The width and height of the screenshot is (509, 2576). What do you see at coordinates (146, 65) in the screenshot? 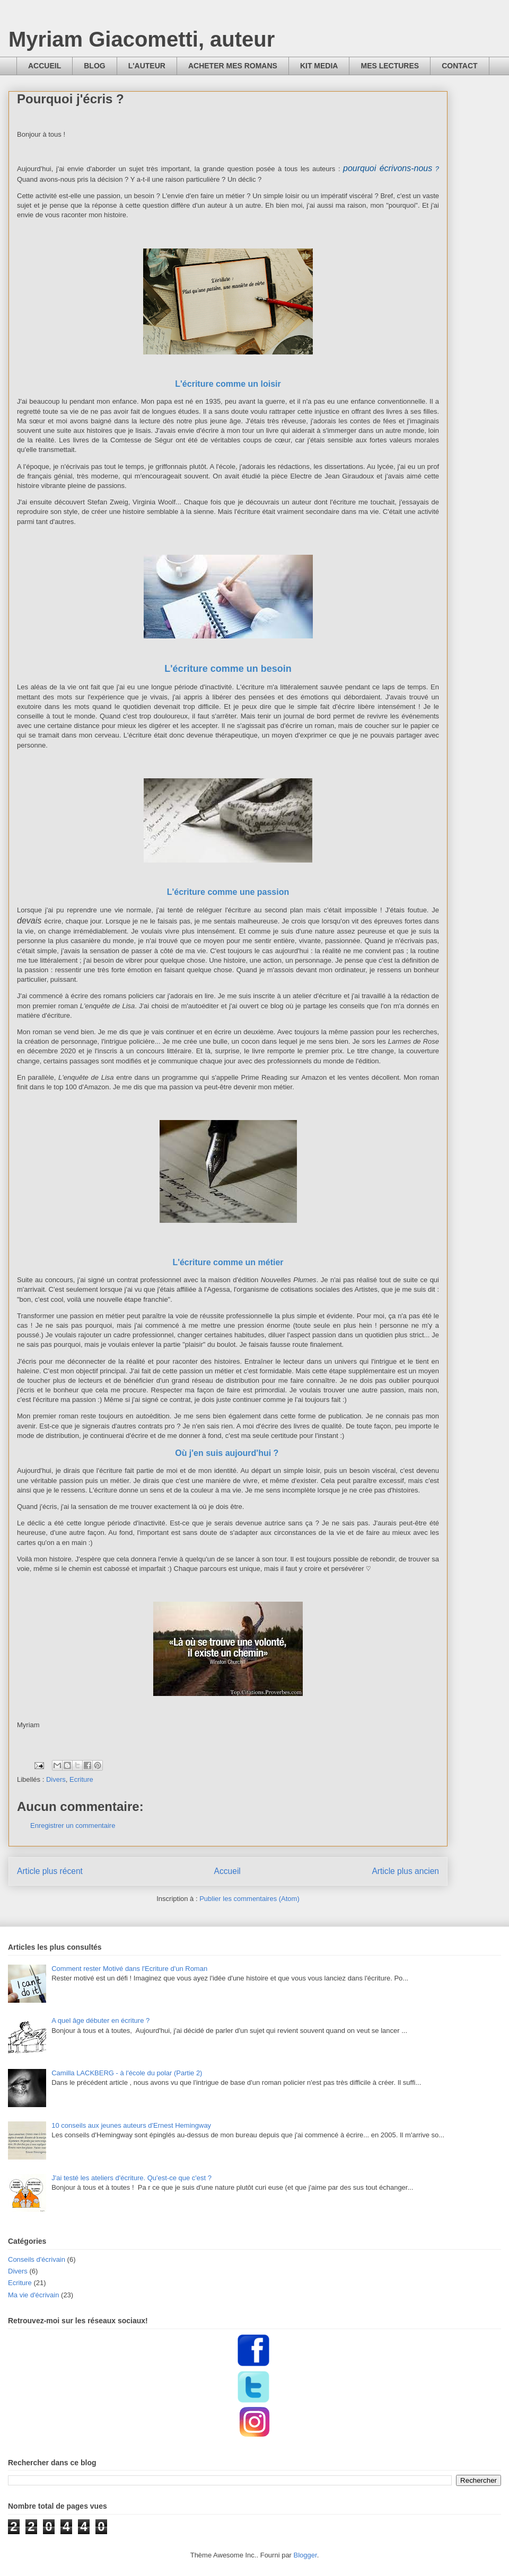
I see `L'AUTEUR` at bounding box center [146, 65].